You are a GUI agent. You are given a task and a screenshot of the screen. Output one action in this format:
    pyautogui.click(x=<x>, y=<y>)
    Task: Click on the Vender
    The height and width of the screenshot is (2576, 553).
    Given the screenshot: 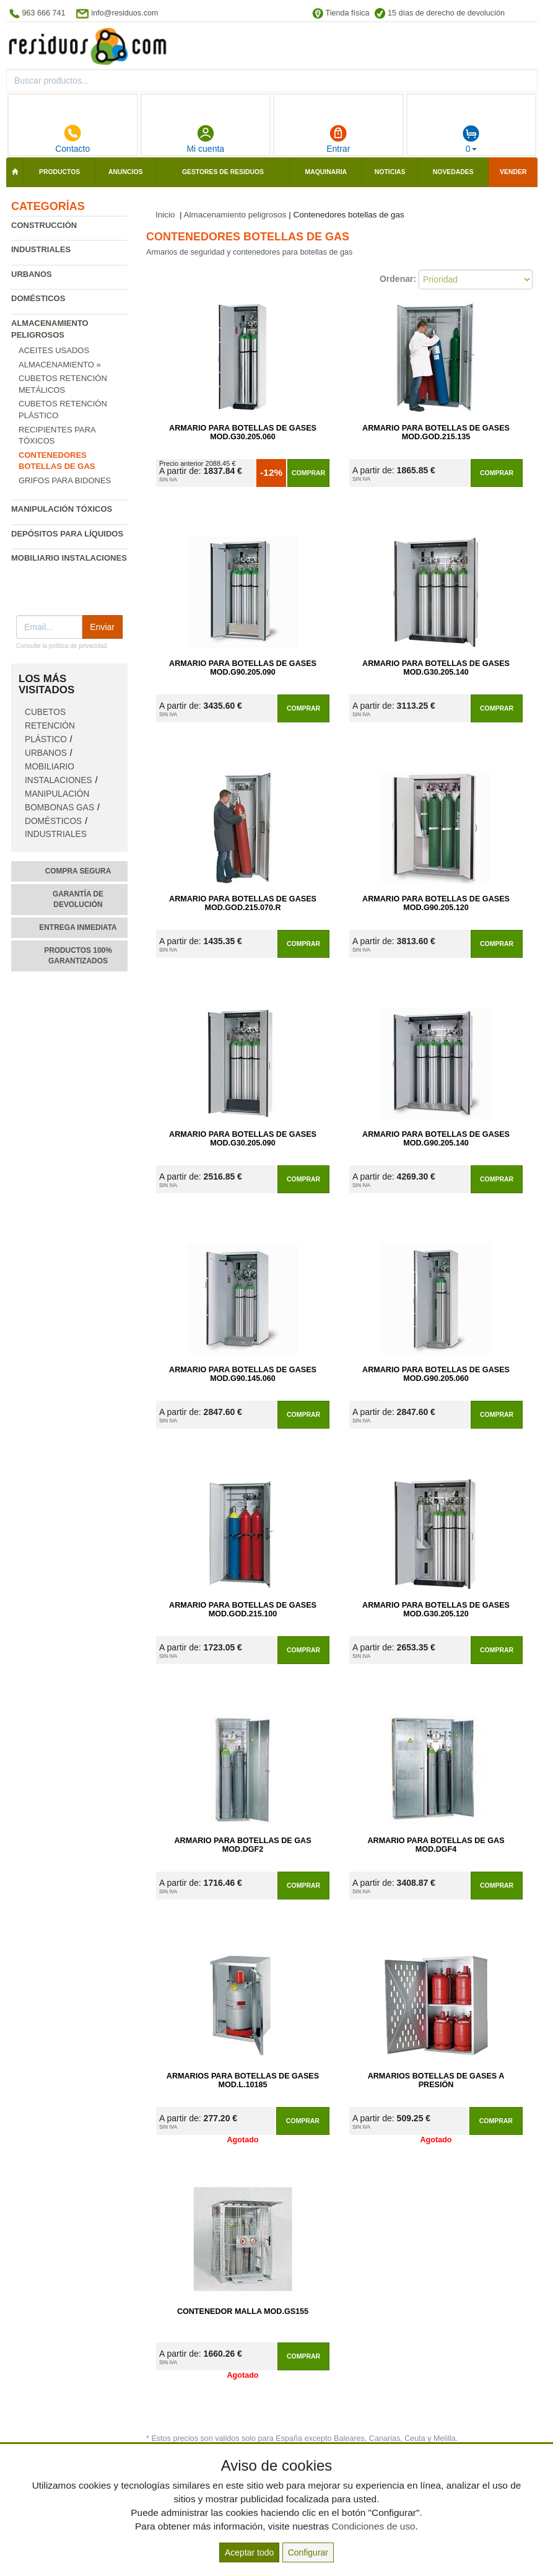 What is the action you would take?
    pyautogui.click(x=513, y=172)
    